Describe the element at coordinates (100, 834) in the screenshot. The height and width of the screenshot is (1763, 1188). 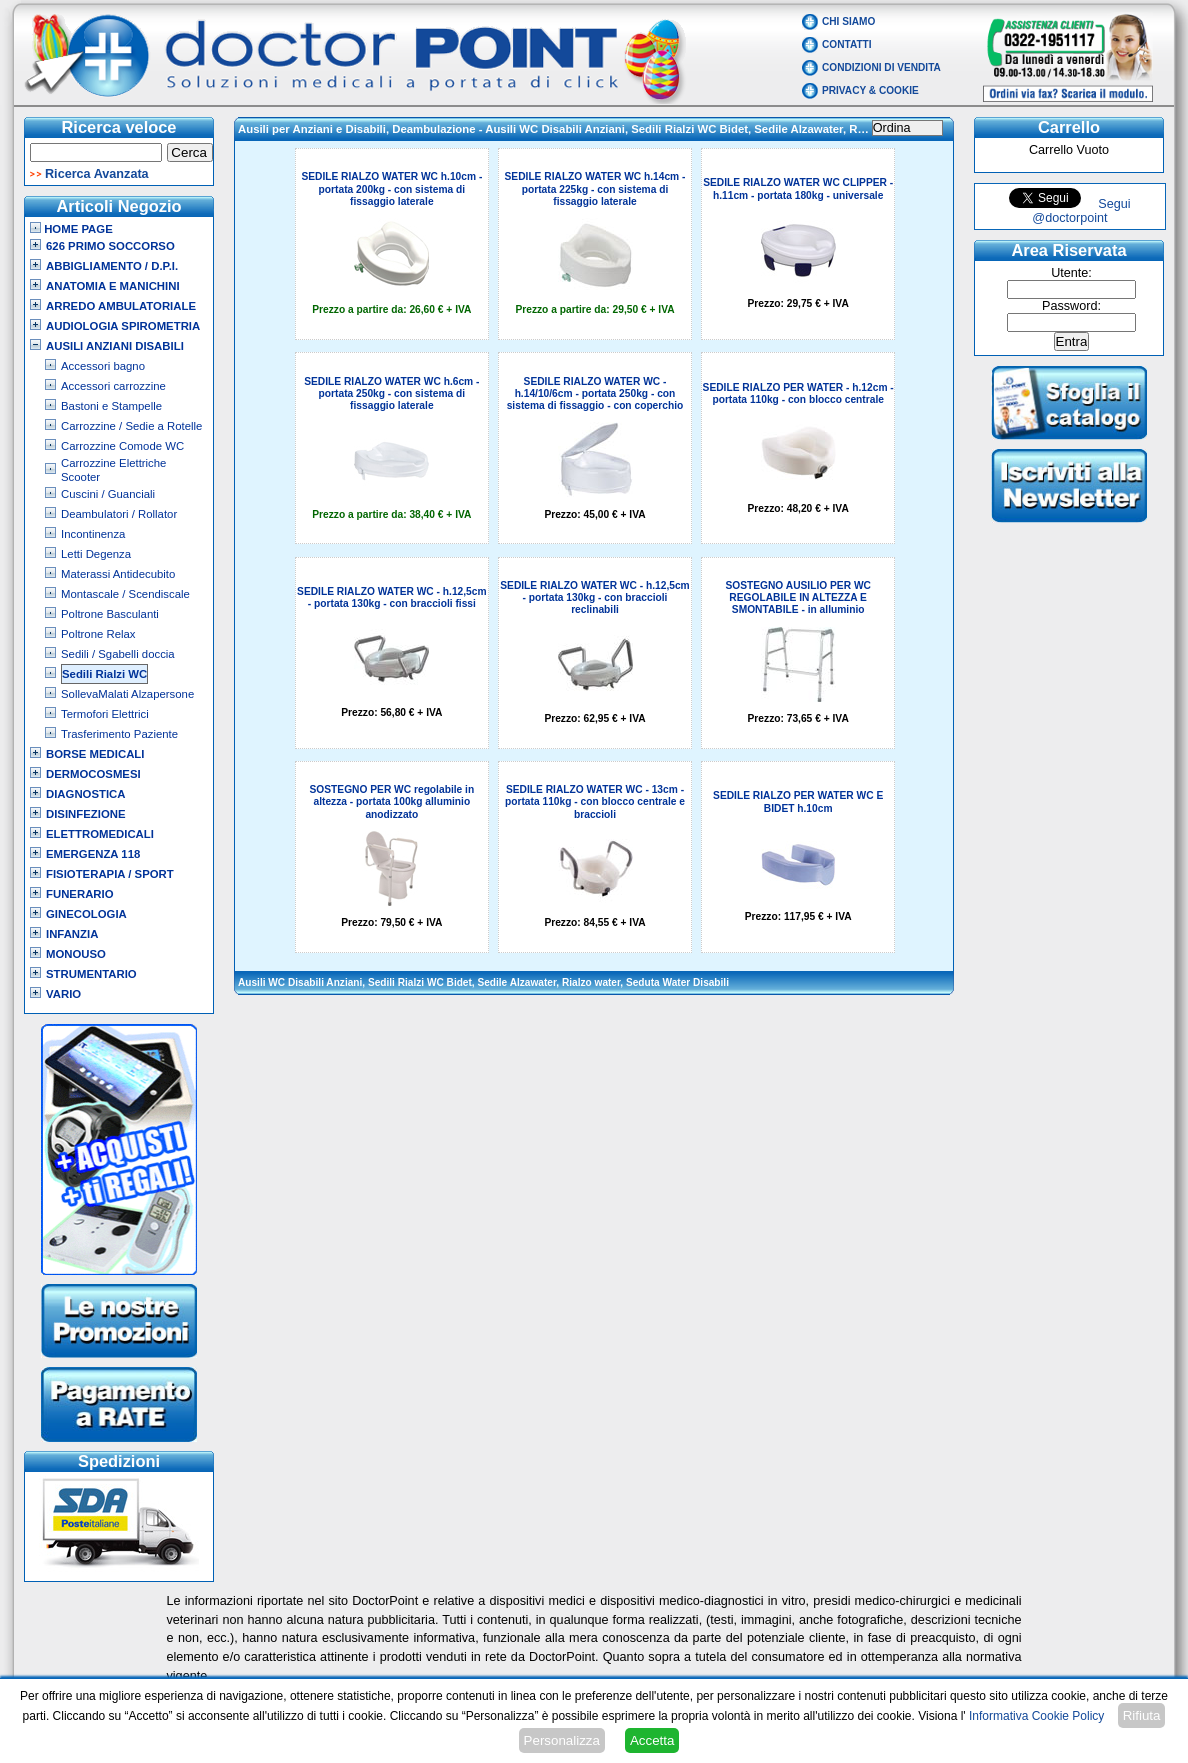
I see `Elettromedicali` at that location.